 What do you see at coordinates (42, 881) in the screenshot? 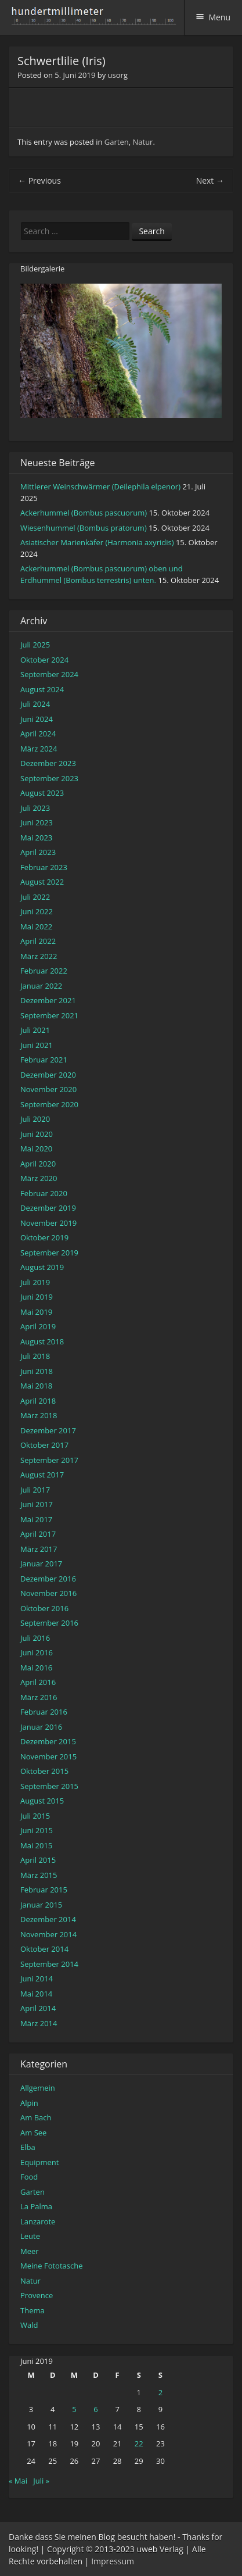
I see `August 2022` at bounding box center [42, 881].